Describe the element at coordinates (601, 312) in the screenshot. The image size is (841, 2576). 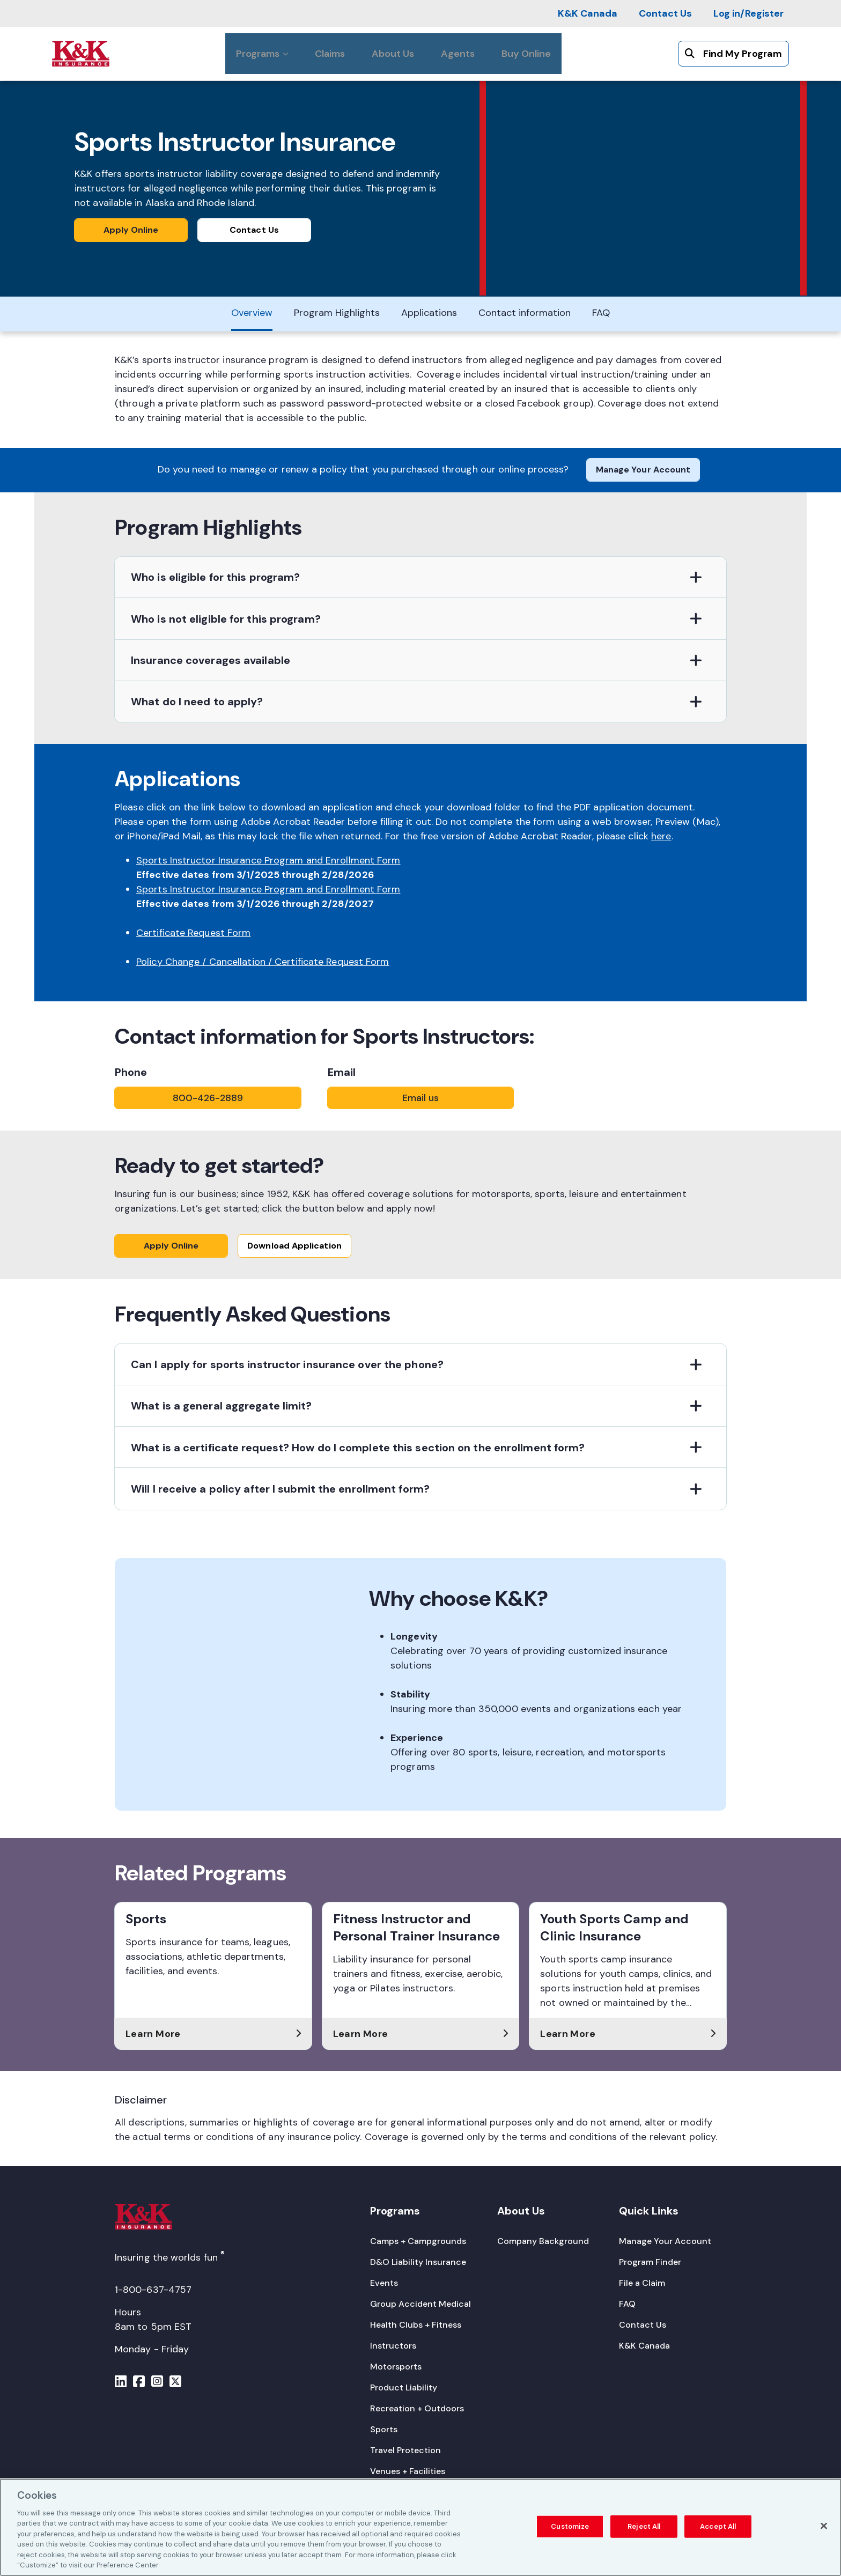
I see `[FAQ]` at that location.